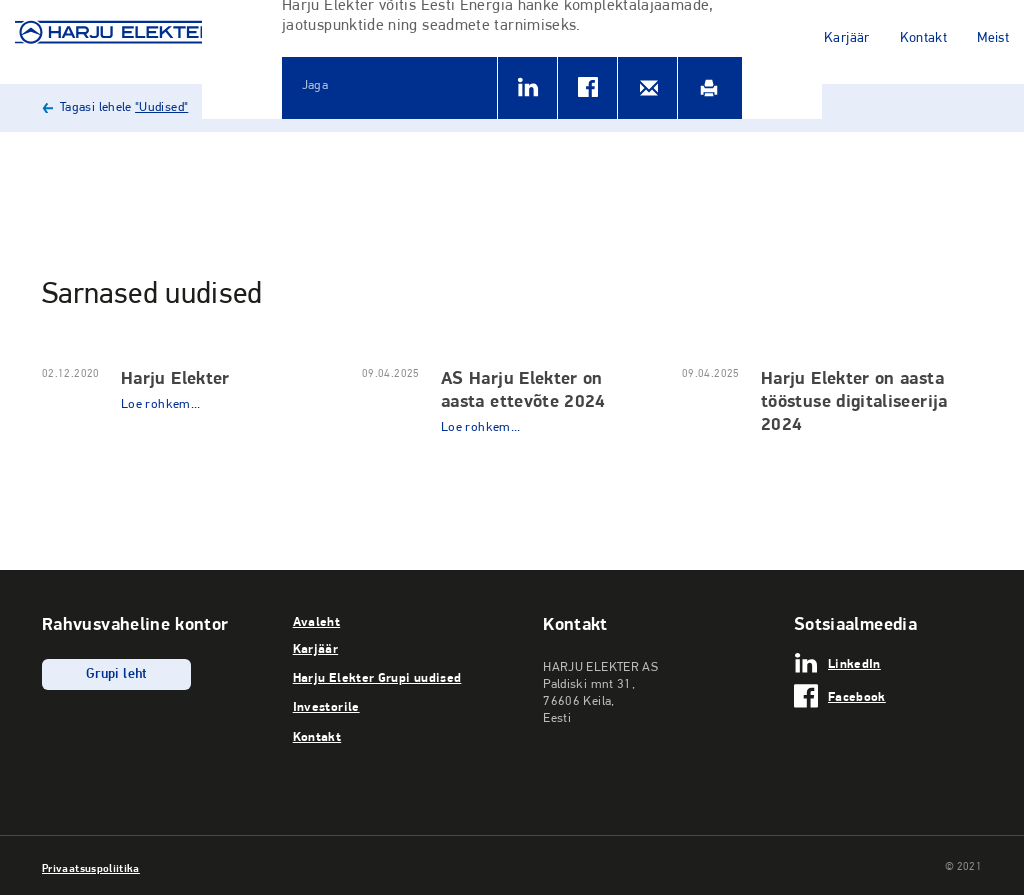  Describe the element at coordinates (377, 677) in the screenshot. I see `Harju Elekter Grupi uudised` at that location.